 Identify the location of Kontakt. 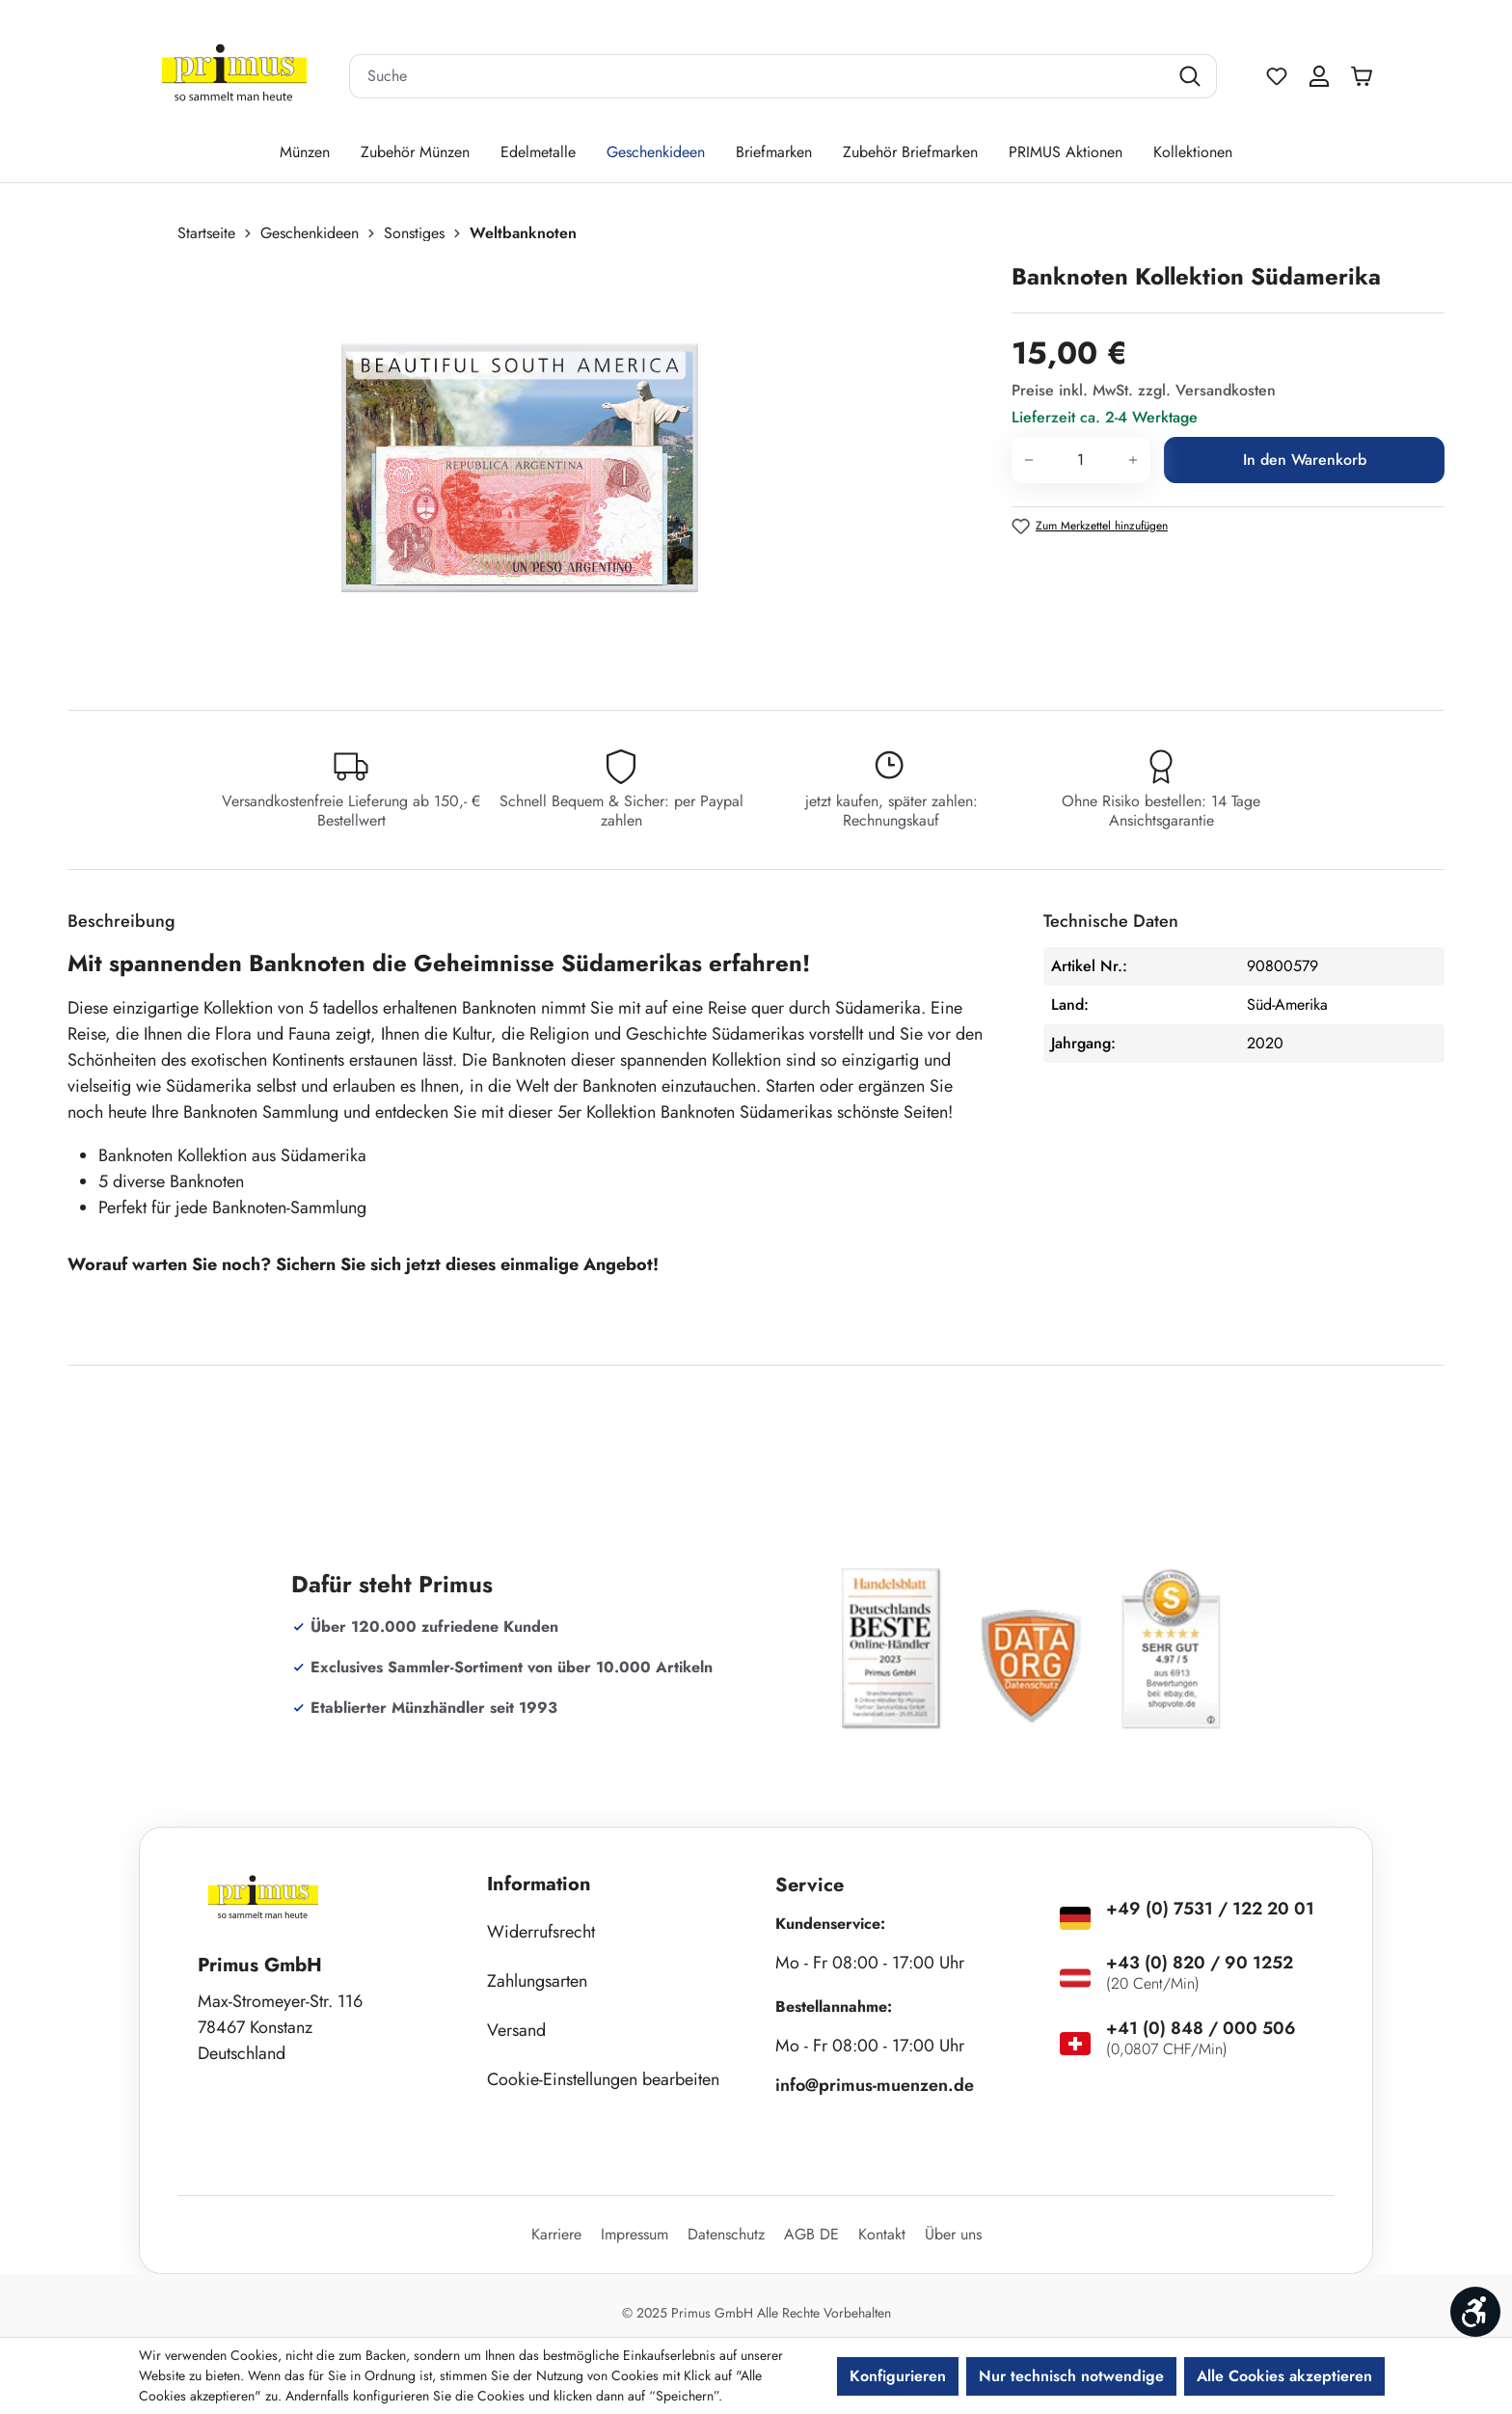
(881, 2234).